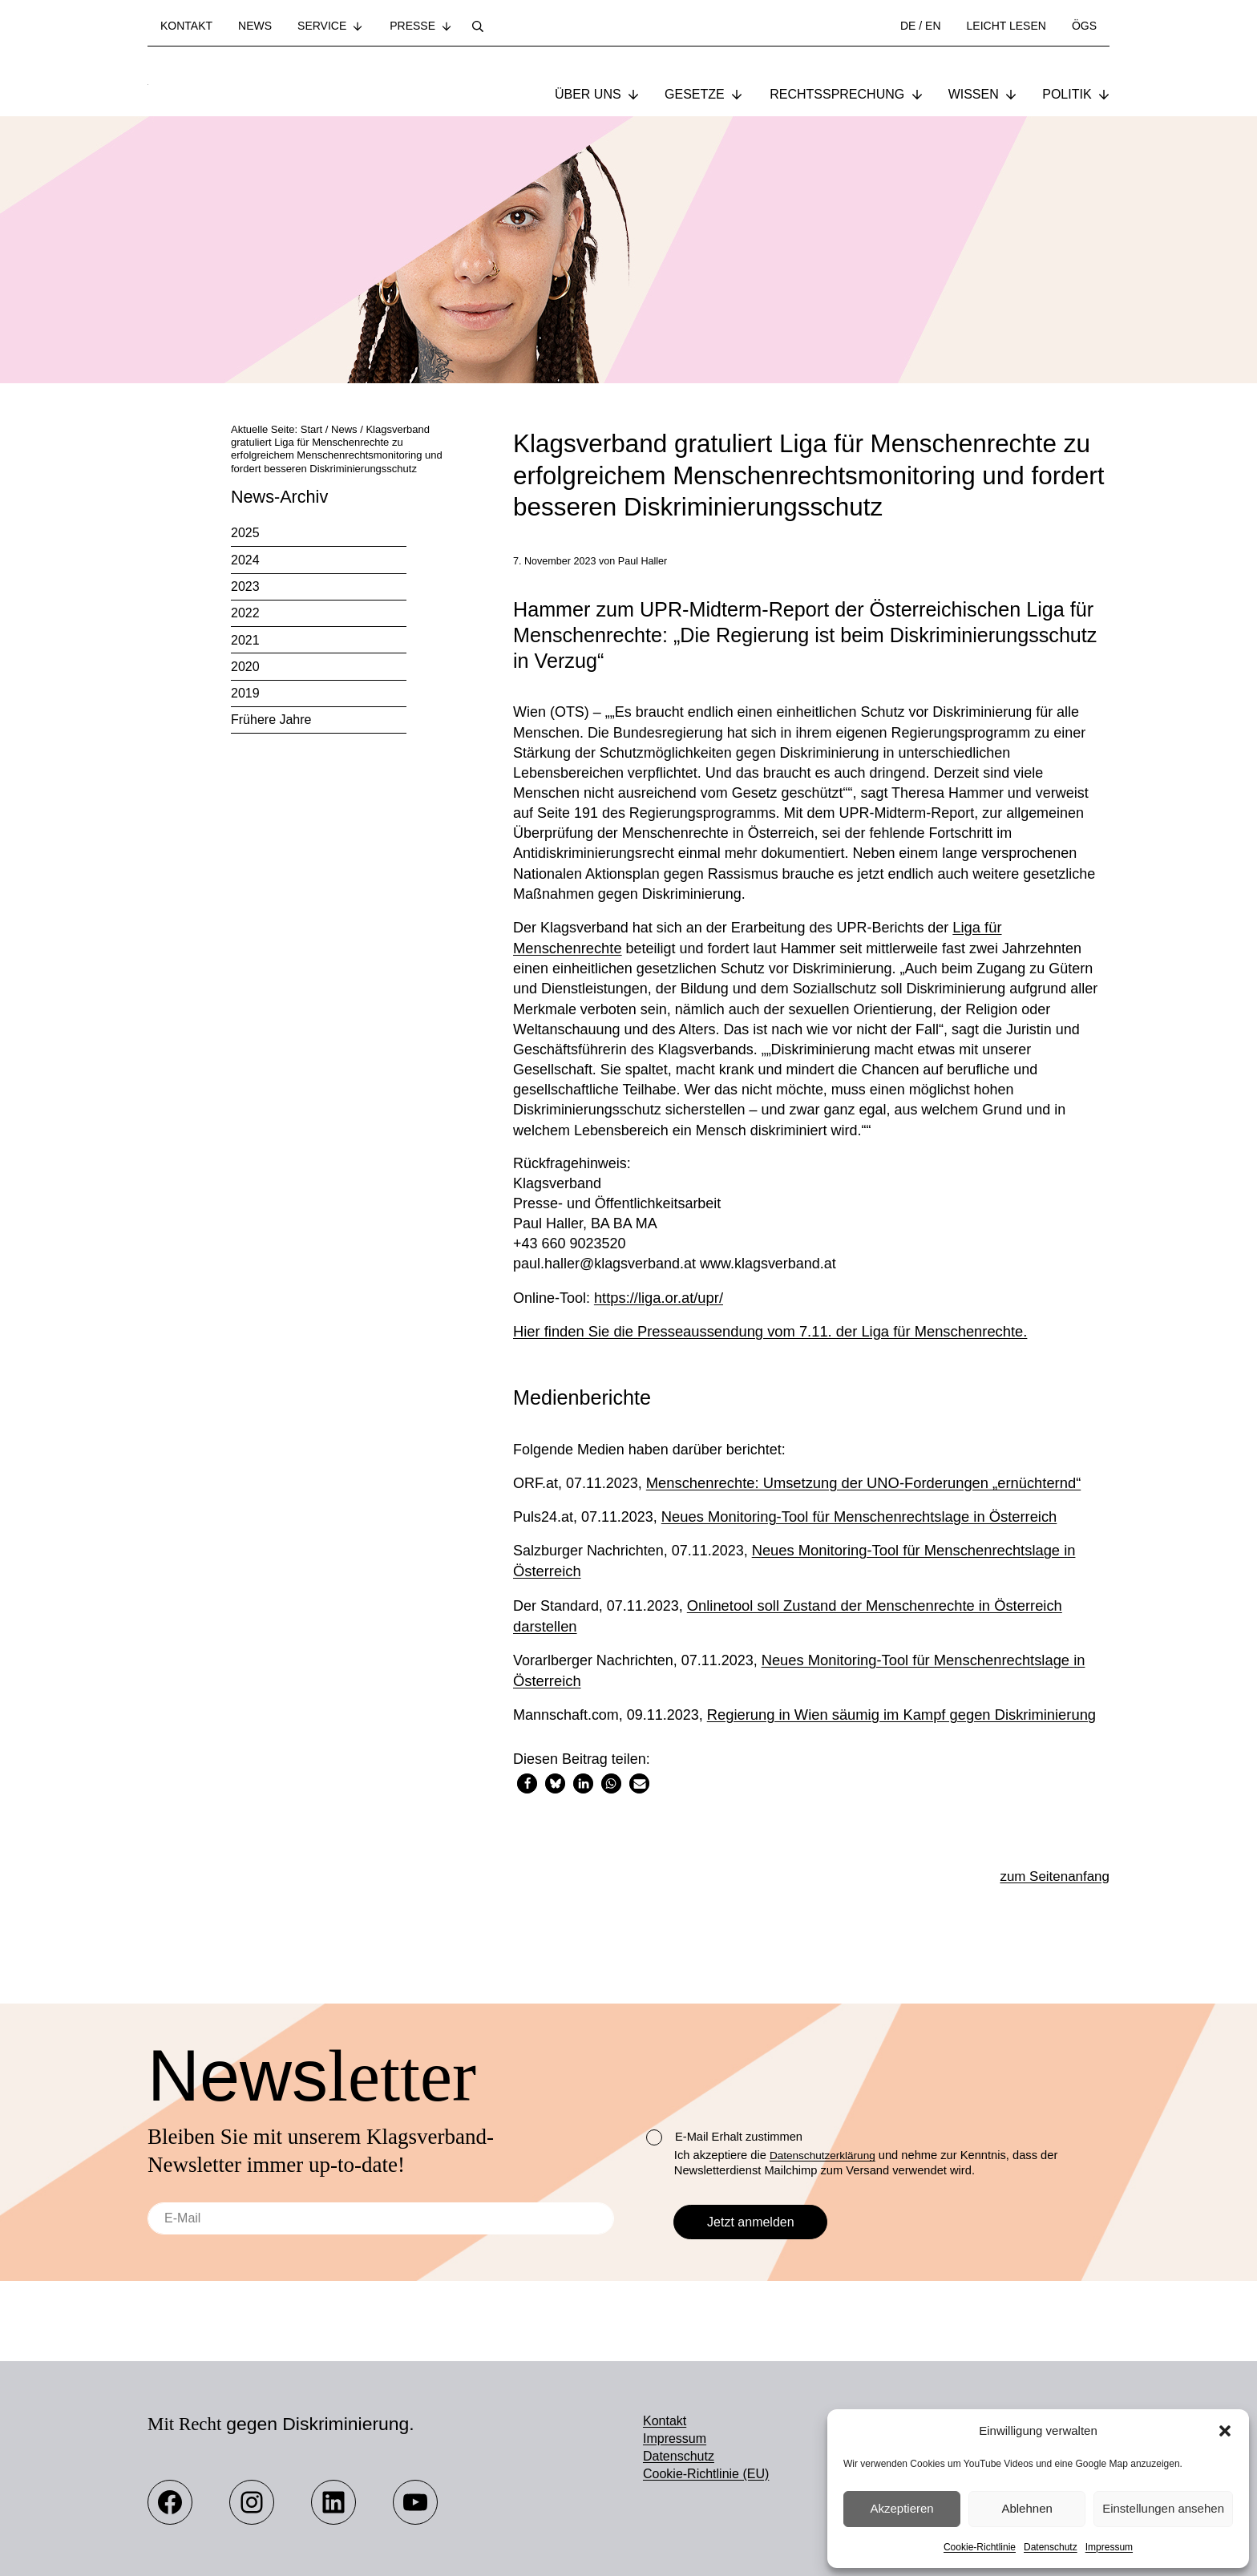 This screenshot has width=1257, height=2576. I want to click on Ablehnen, so click(1026, 2508).